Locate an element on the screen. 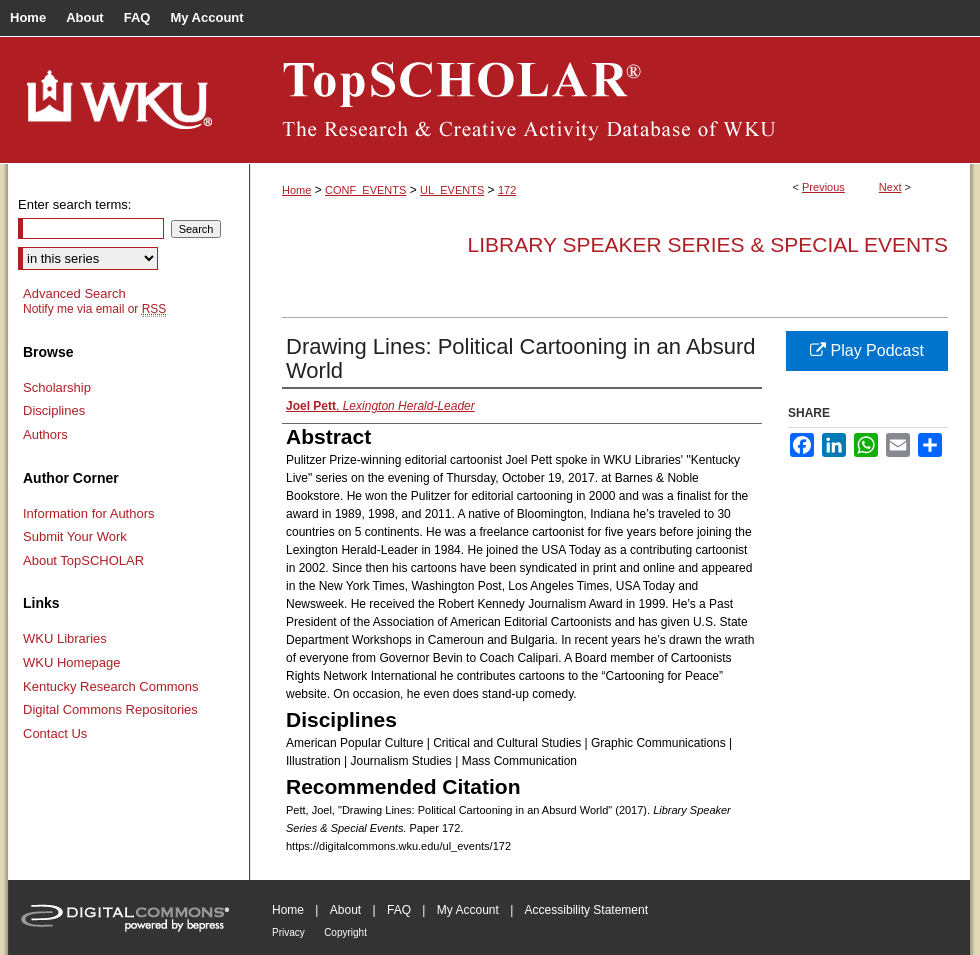 This screenshot has height=955, width=980. Library Speaker Series & Special Events is located at coordinates (708, 244).